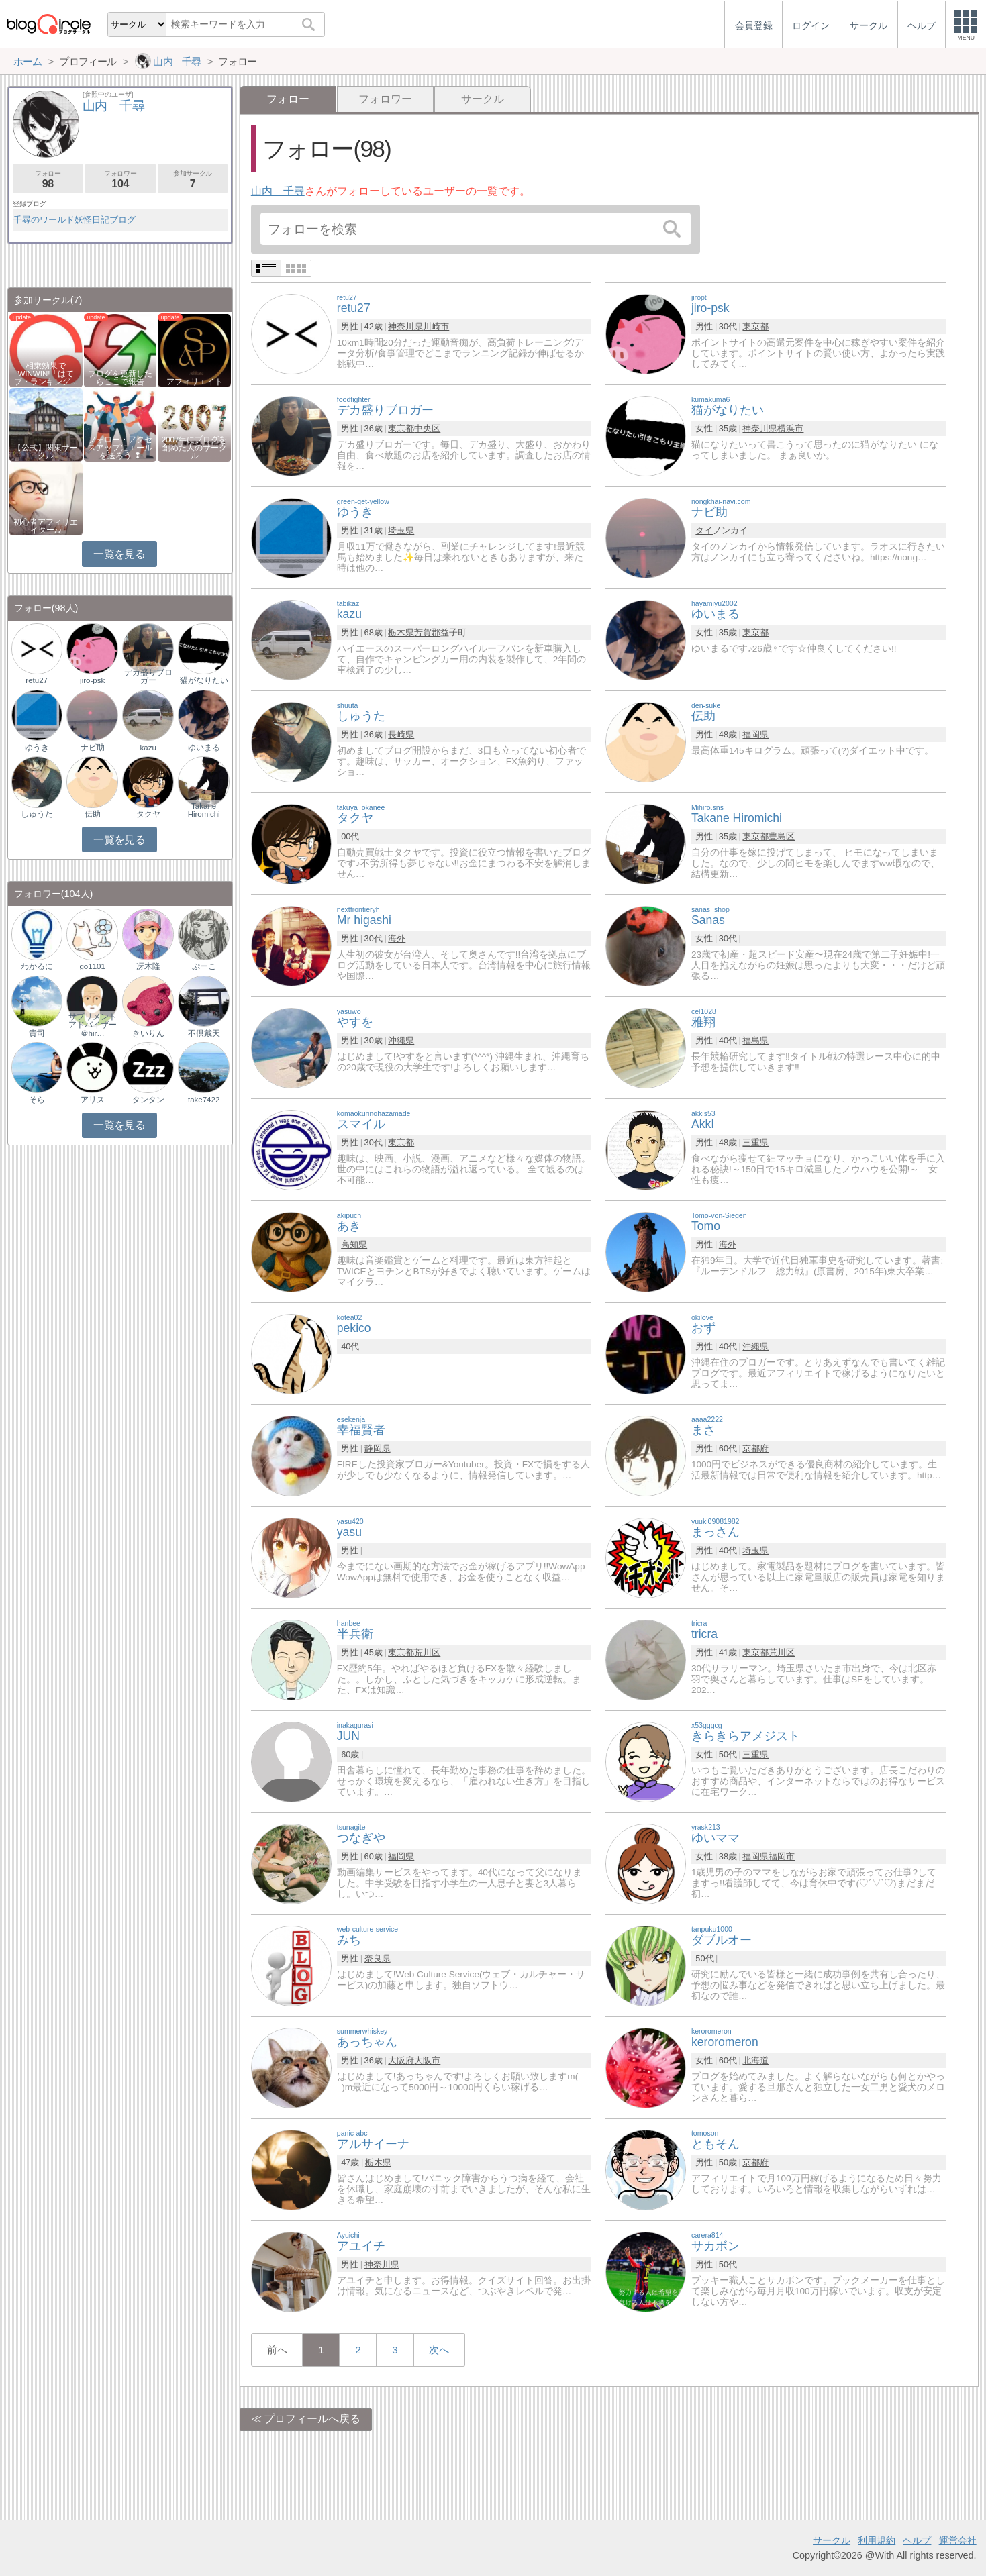 The width and height of the screenshot is (986, 2576). I want to click on アフィリエイト, so click(194, 382).